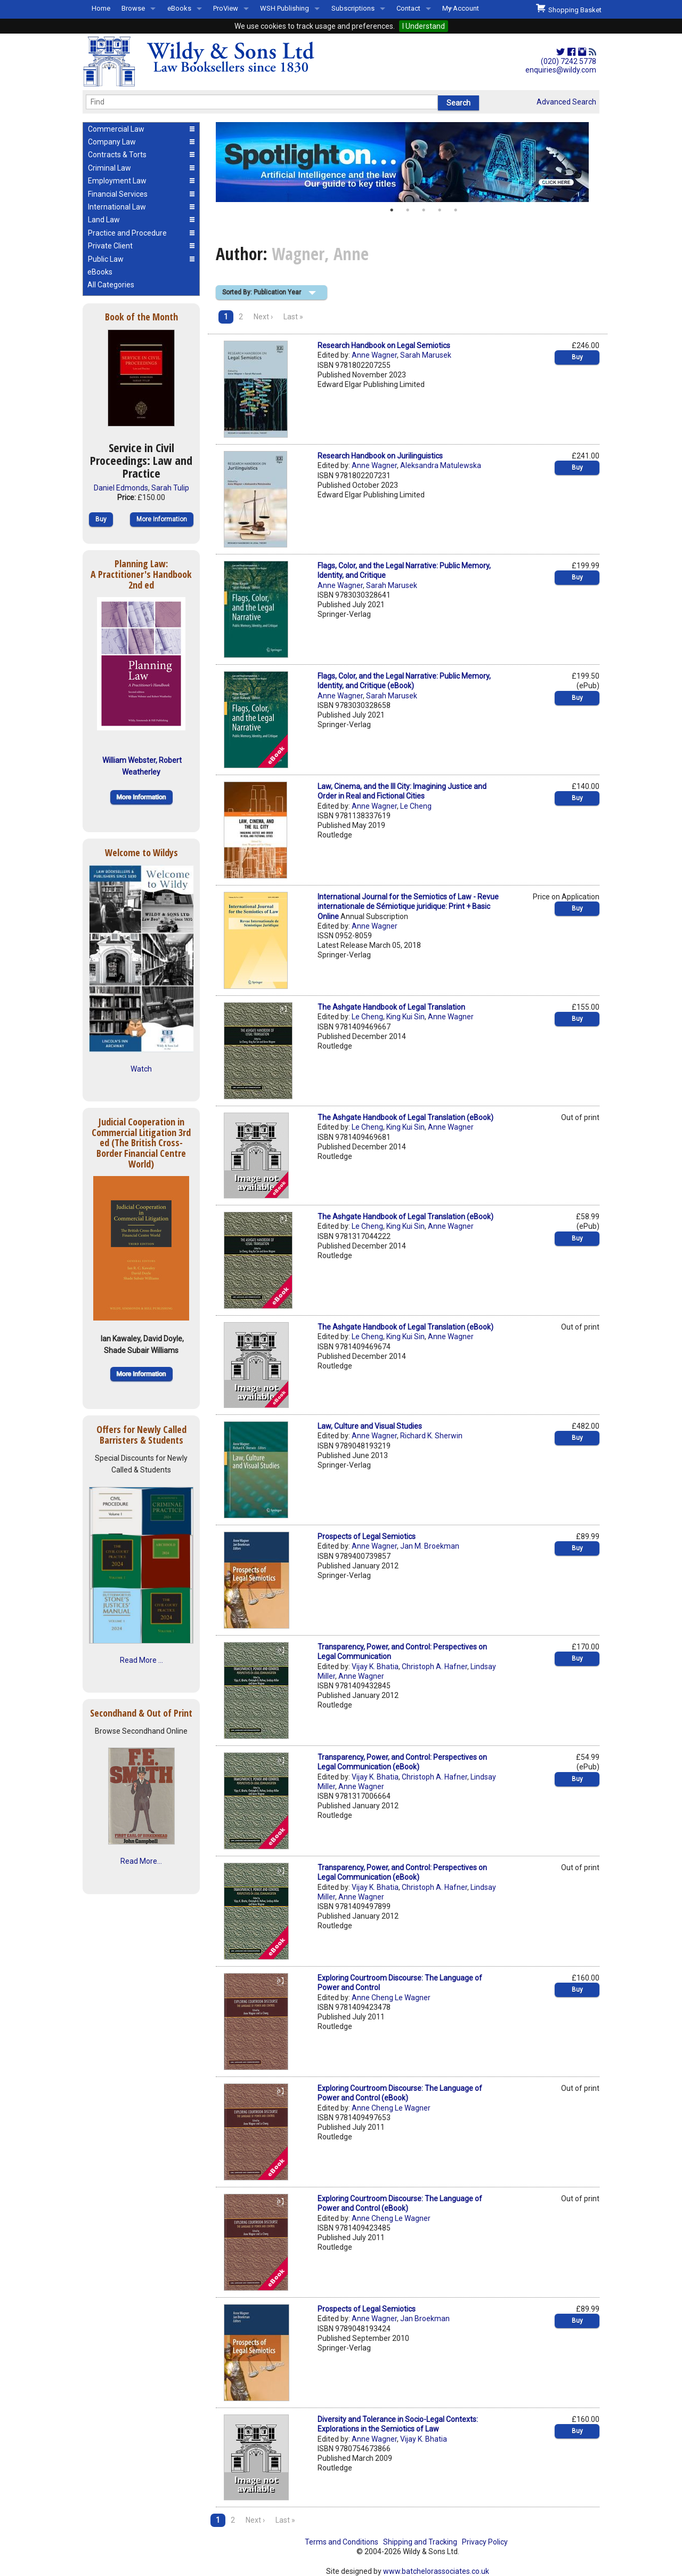  What do you see at coordinates (407, 210) in the screenshot?
I see `2 [button]` at bounding box center [407, 210].